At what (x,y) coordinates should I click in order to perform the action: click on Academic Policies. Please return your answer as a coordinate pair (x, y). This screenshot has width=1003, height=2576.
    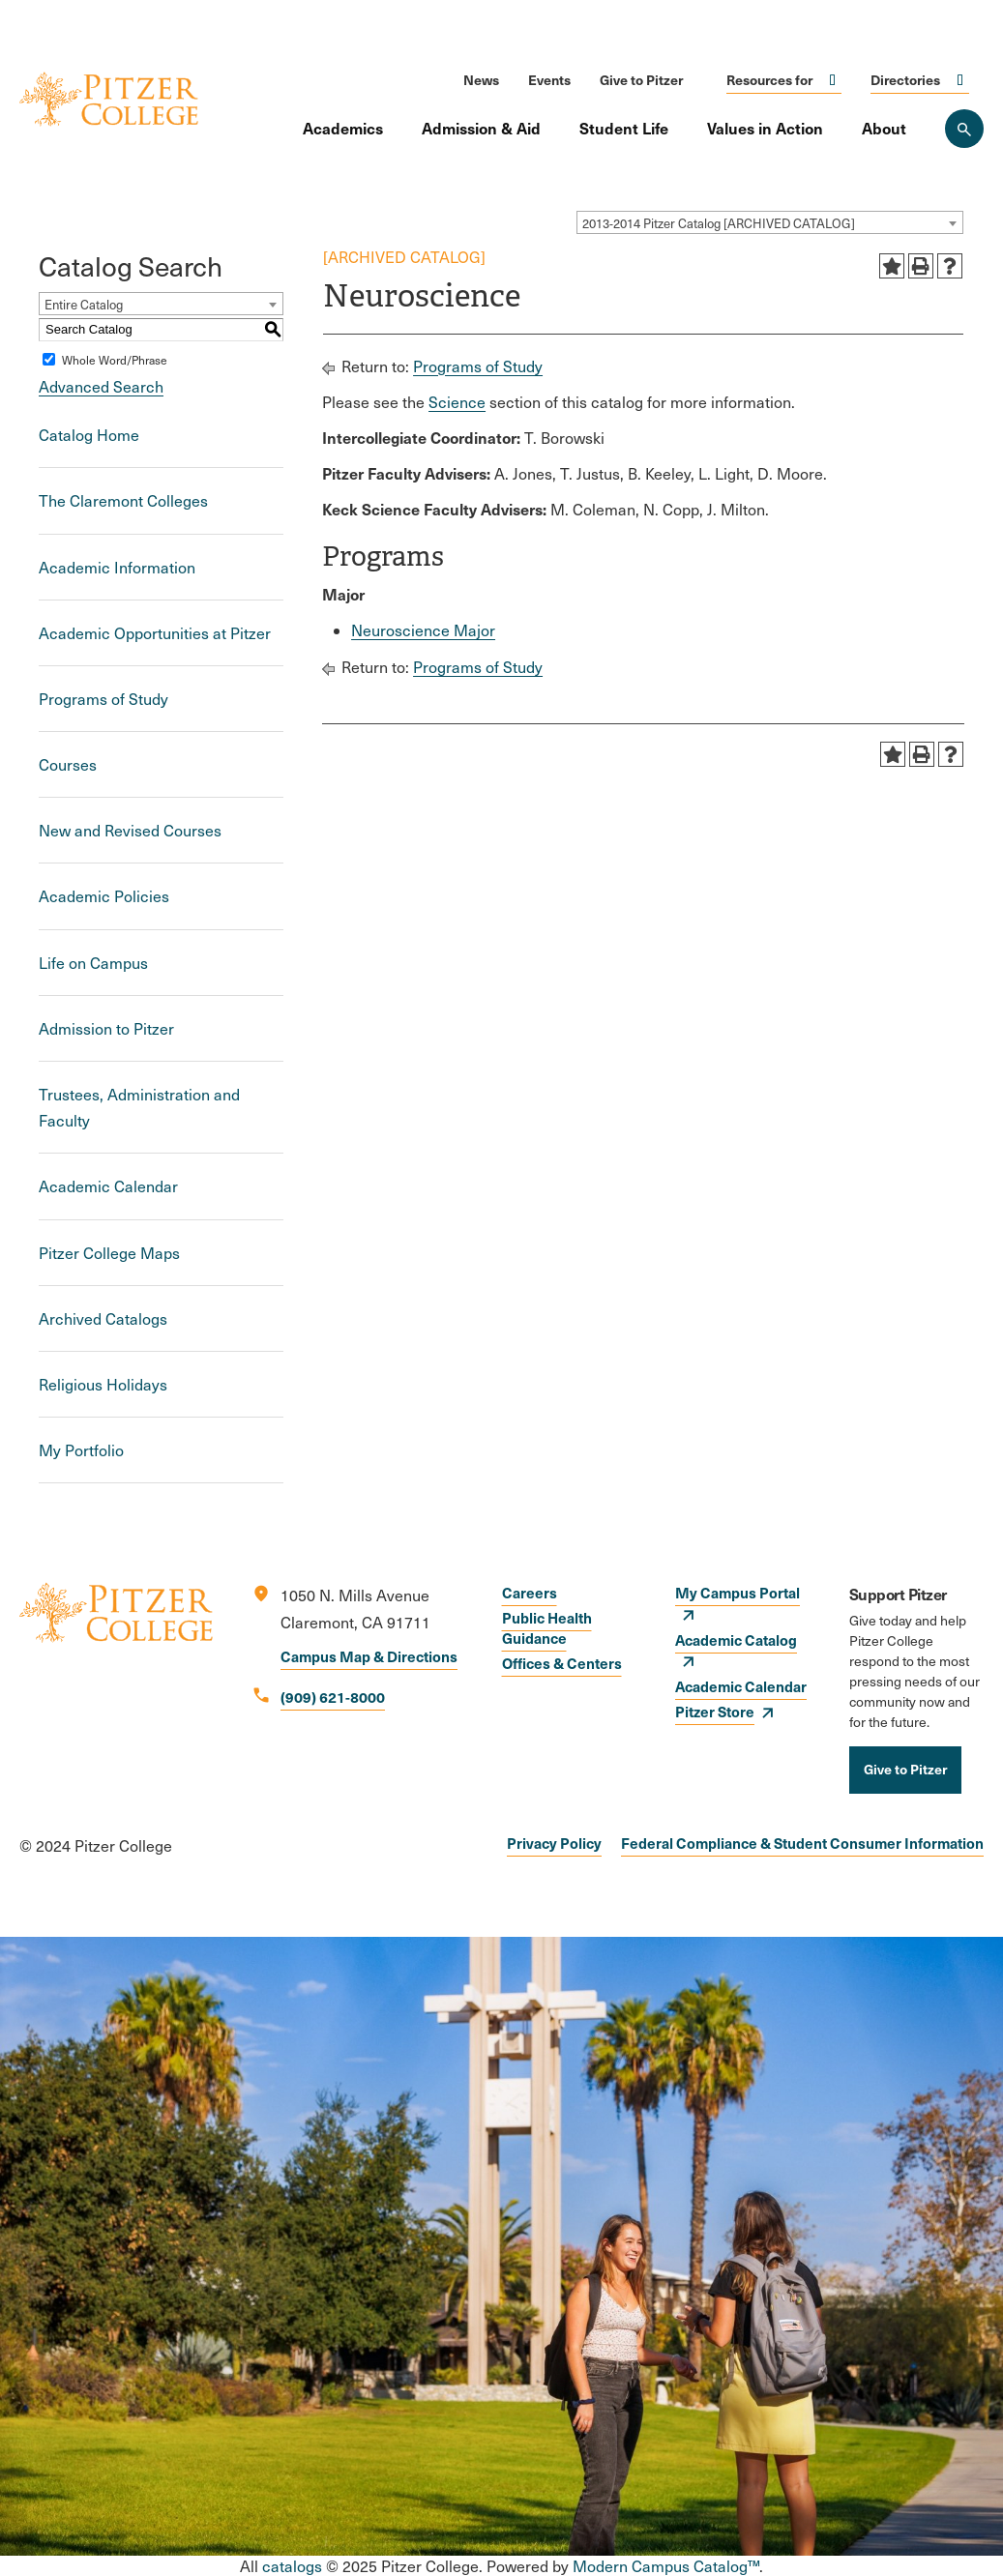
    Looking at the image, I should click on (104, 896).